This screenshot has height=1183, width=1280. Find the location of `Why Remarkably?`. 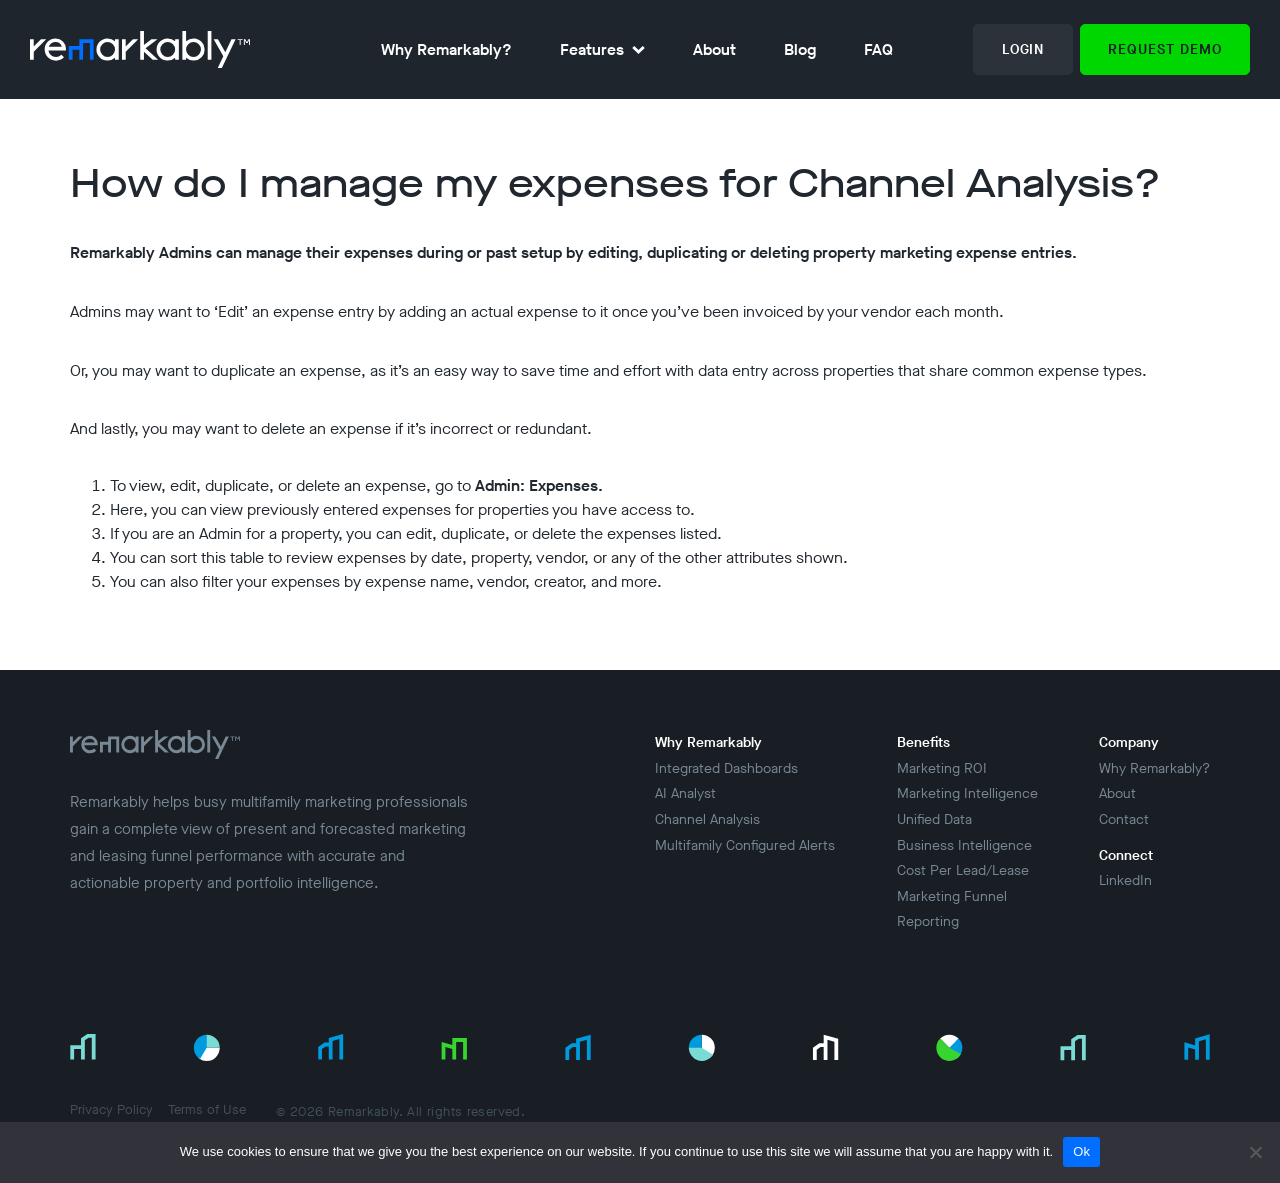

Why Remarkably? is located at coordinates (446, 49).